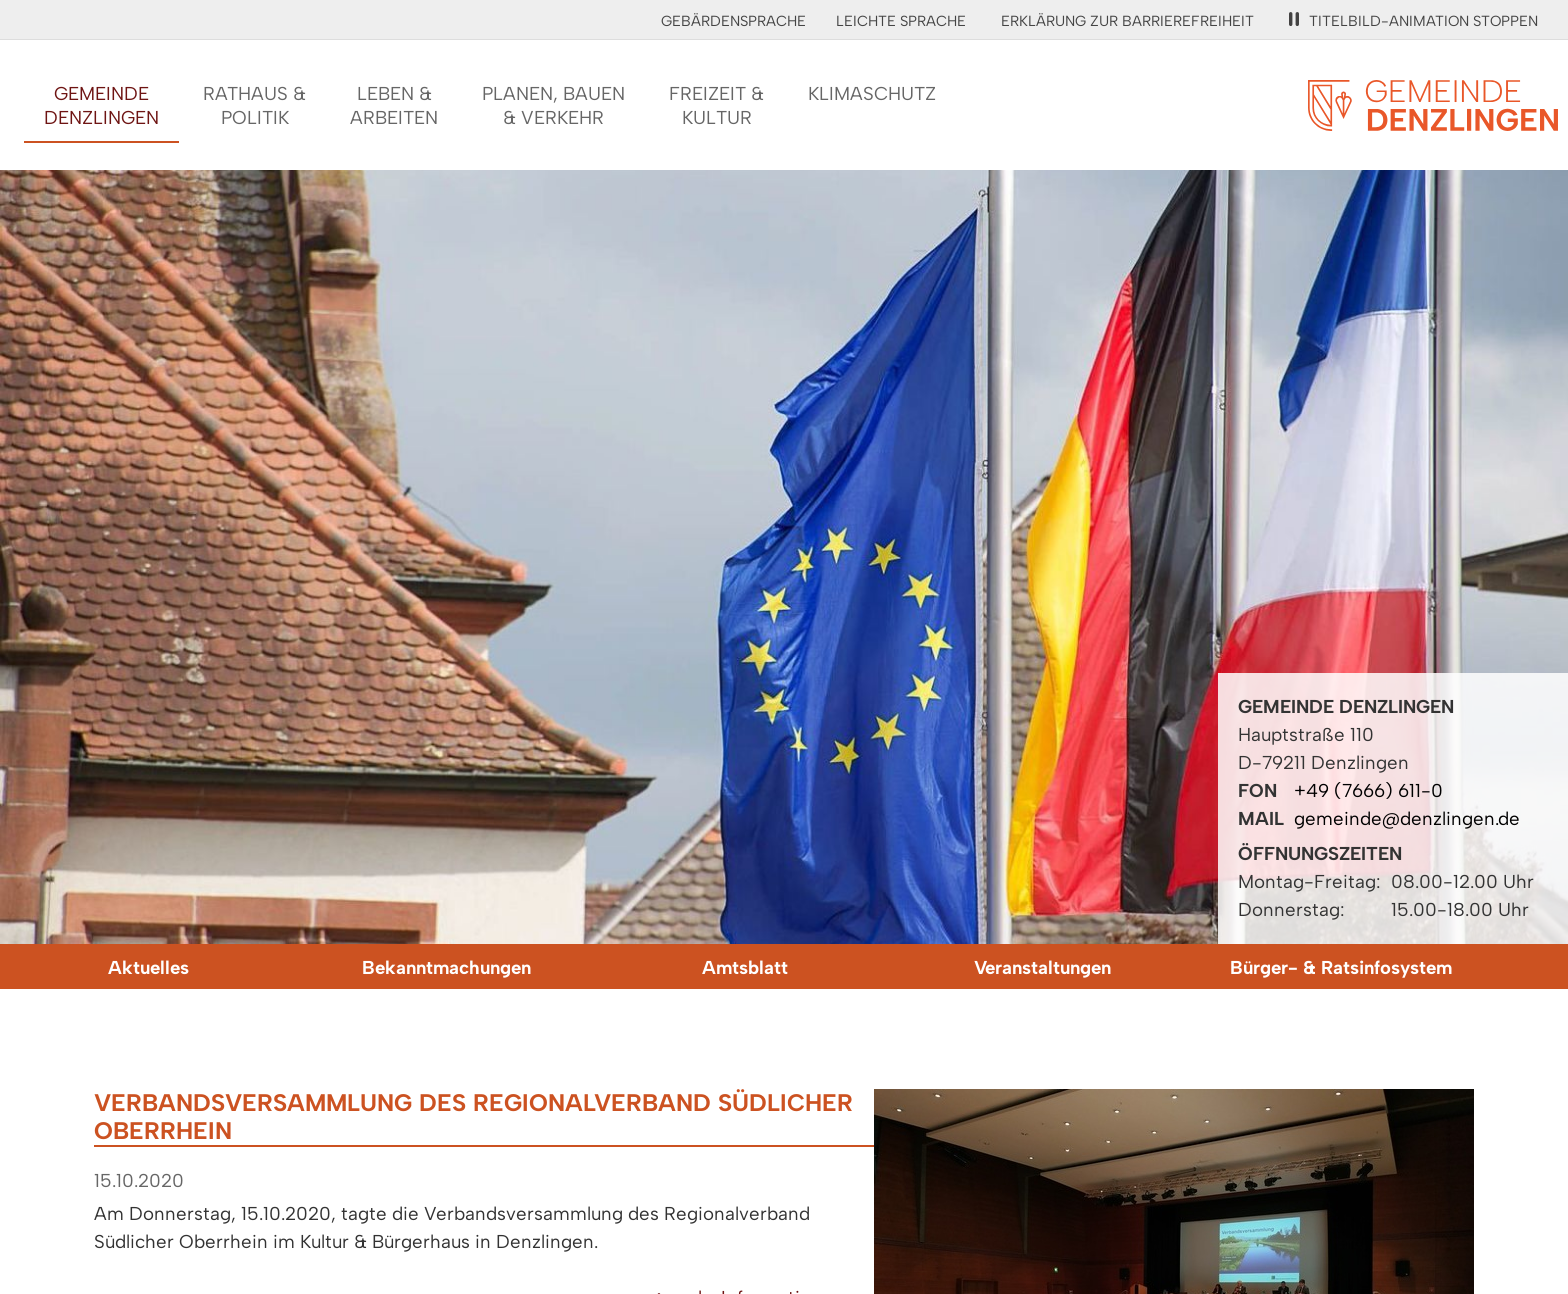  What do you see at coordinates (148, 967) in the screenshot?
I see `Aktuelles` at bounding box center [148, 967].